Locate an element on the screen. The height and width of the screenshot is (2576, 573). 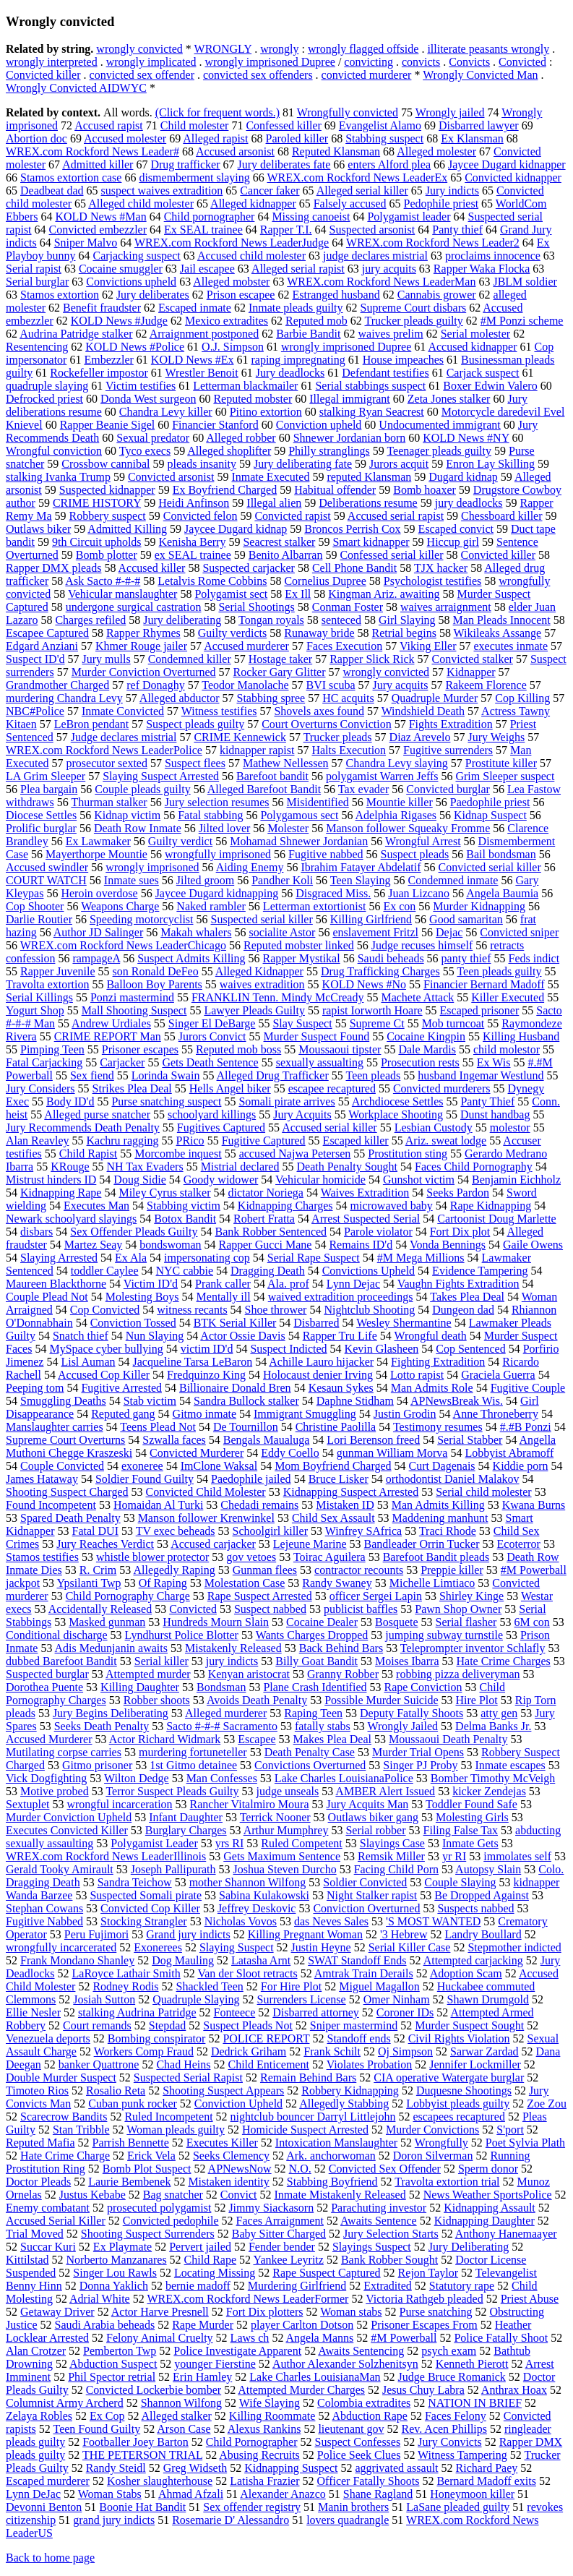
Singer Lou Rawls is located at coordinates (115, 2273).